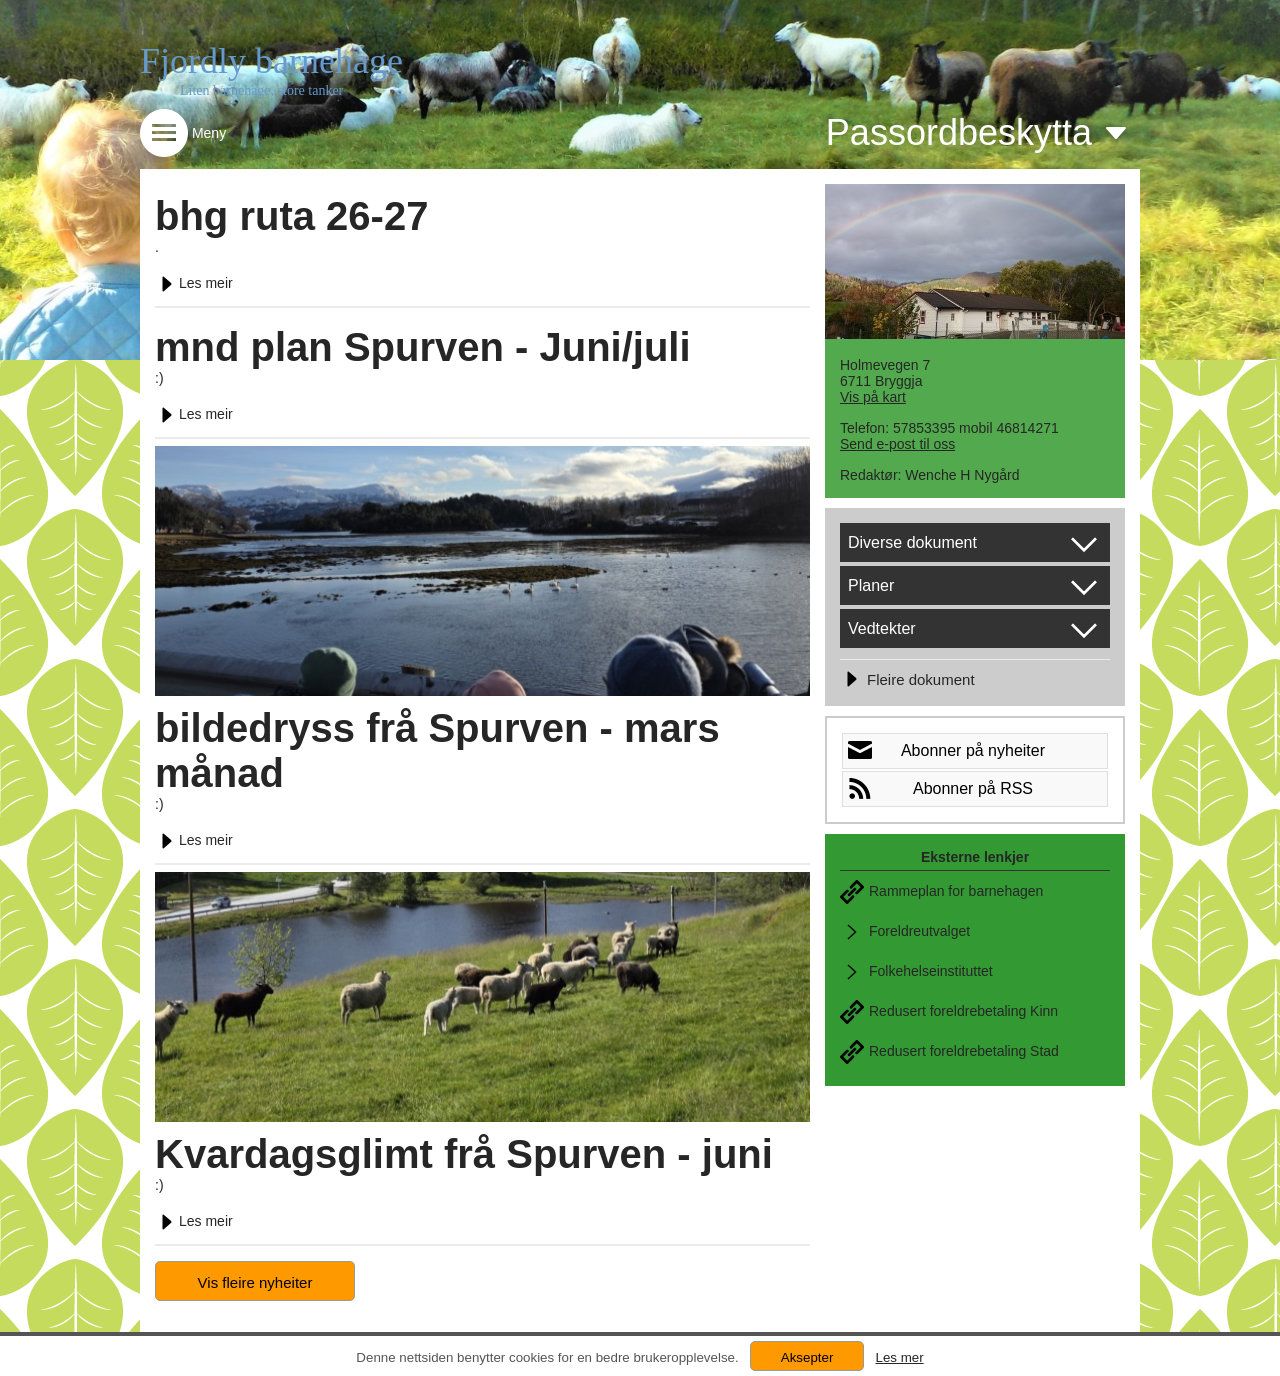  What do you see at coordinates (194, 283) in the screenshot?
I see `Les meir` at bounding box center [194, 283].